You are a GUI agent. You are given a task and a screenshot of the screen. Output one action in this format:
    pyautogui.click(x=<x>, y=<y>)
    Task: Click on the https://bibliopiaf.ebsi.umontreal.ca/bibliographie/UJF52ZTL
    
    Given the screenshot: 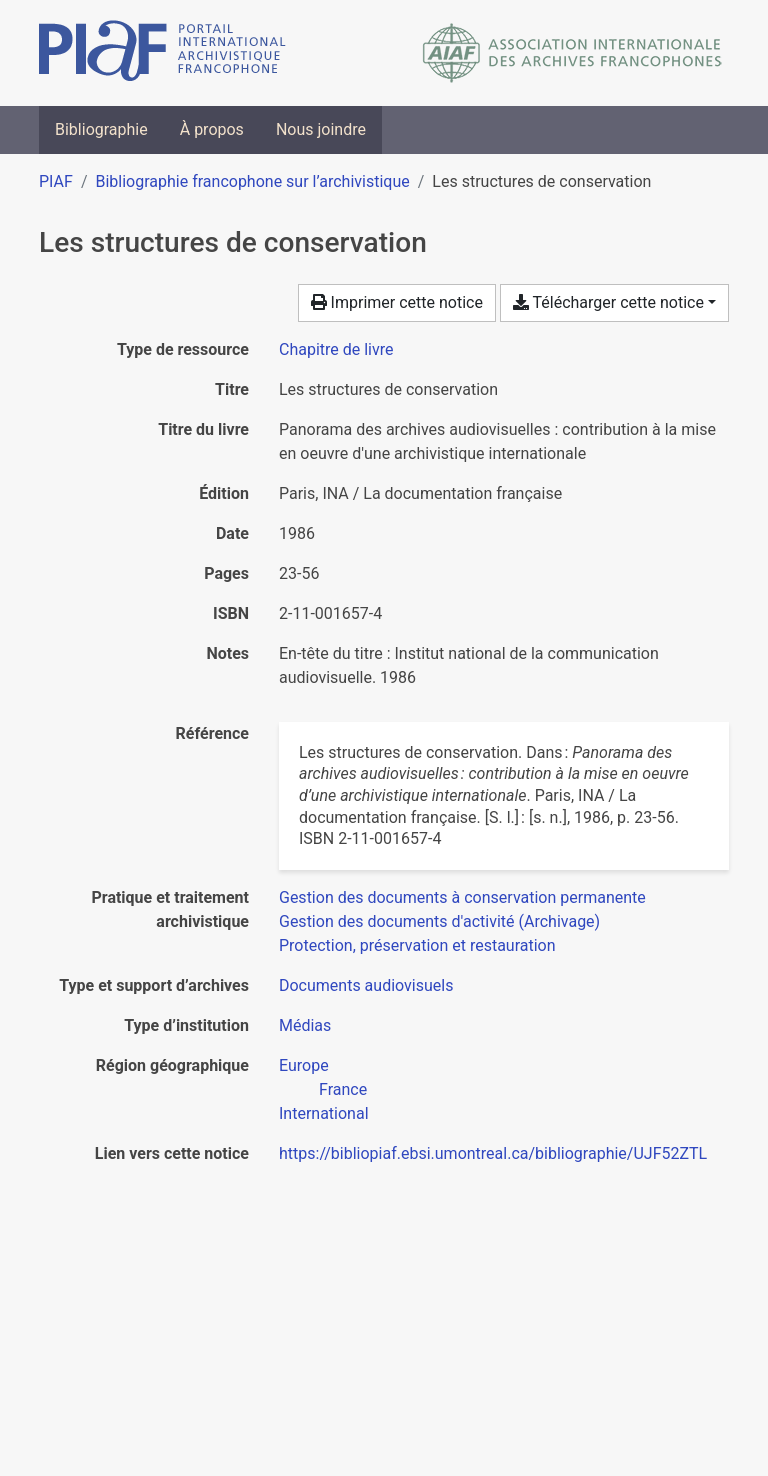 What is the action you would take?
    pyautogui.click(x=493, y=1153)
    